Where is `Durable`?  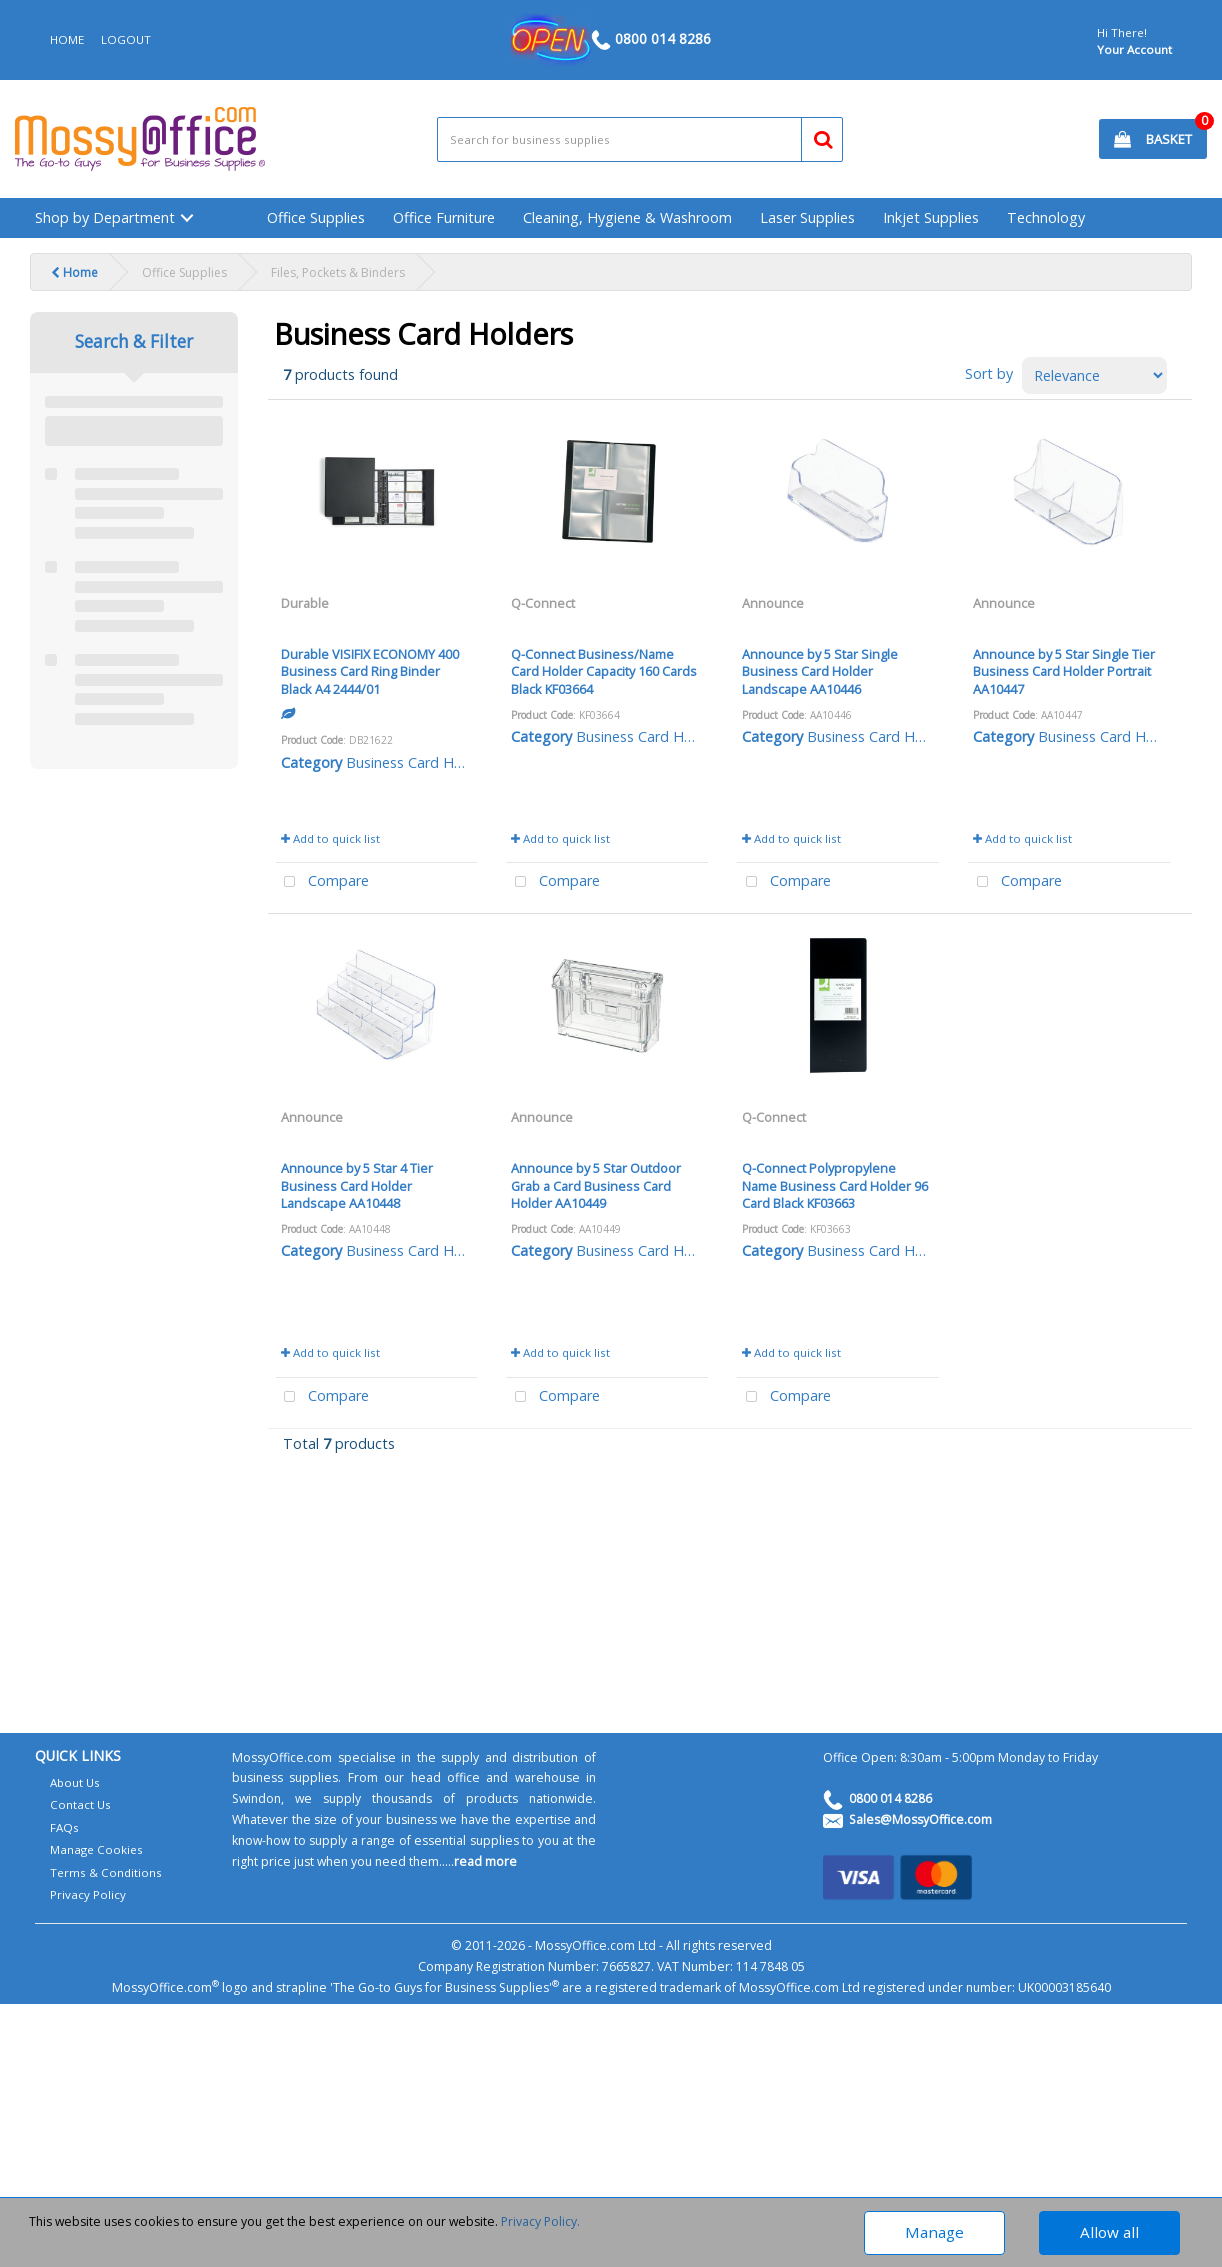
Durable is located at coordinates (305, 603).